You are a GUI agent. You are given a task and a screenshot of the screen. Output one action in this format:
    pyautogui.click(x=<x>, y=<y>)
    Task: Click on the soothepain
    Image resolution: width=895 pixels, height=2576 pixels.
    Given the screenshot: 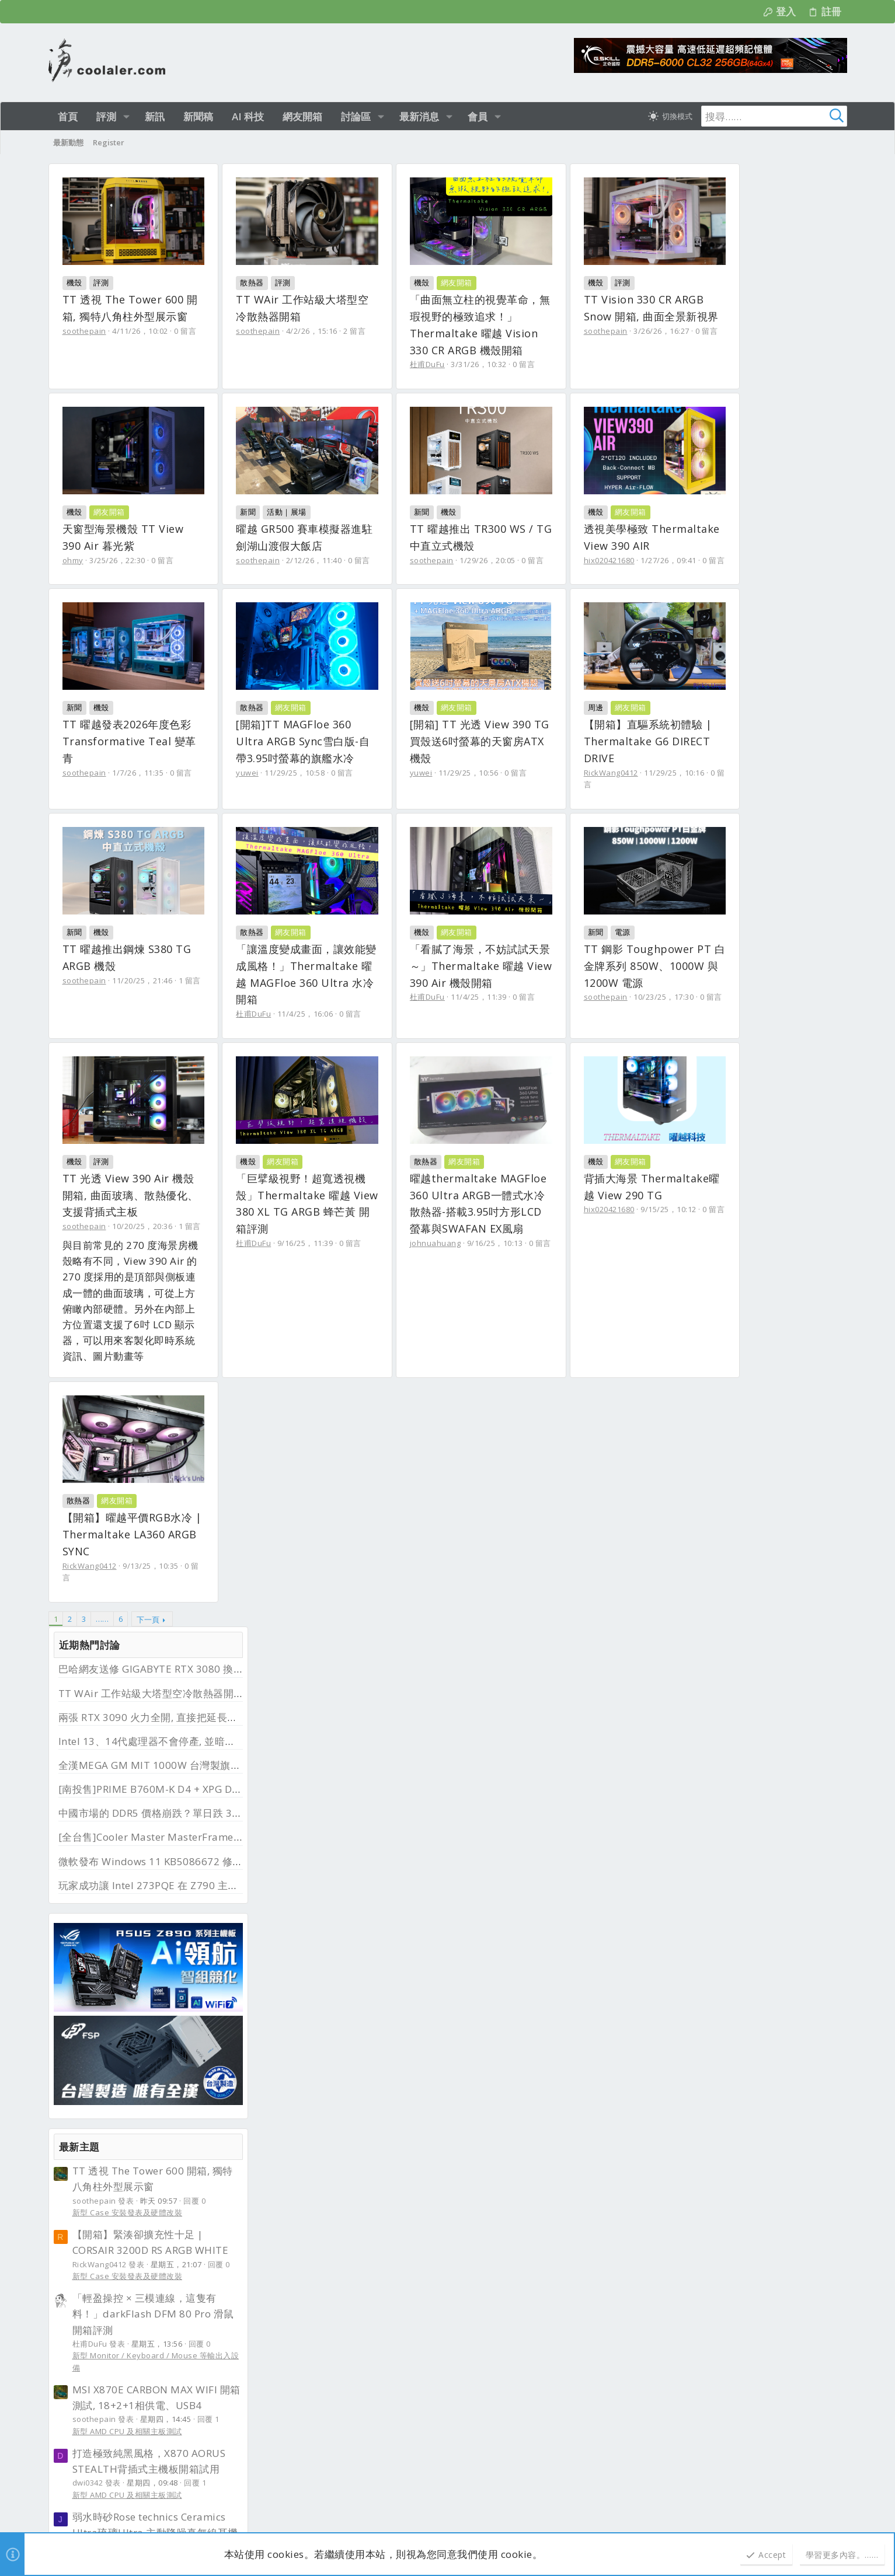 What is the action you would take?
    pyautogui.click(x=84, y=331)
    